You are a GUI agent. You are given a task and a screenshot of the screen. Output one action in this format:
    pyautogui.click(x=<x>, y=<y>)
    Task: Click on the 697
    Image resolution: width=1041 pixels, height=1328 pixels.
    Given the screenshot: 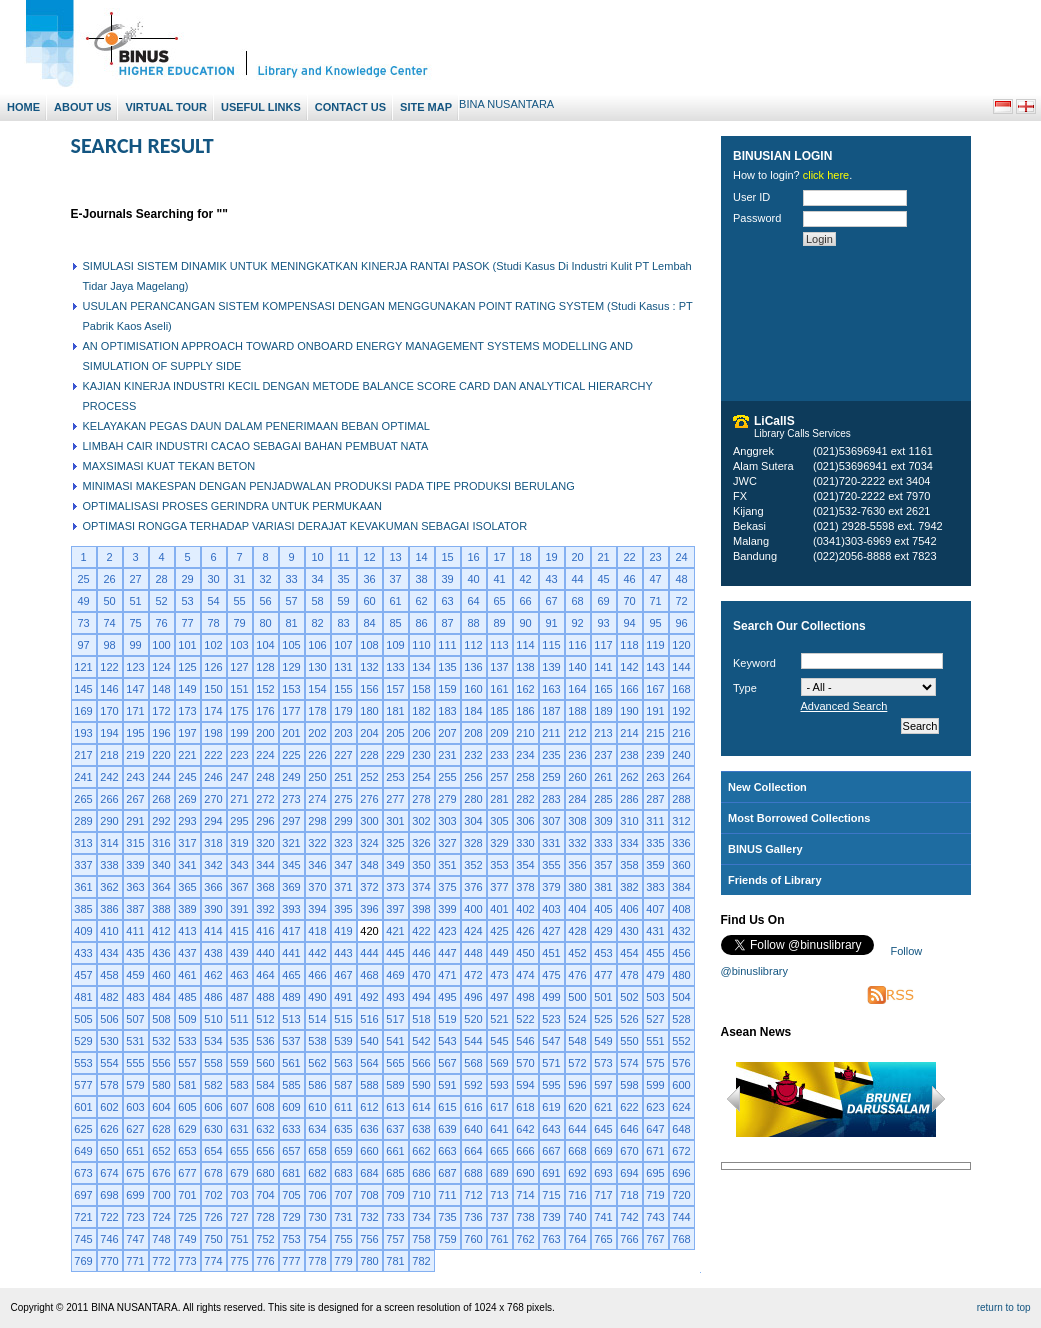 What is the action you would take?
    pyautogui.click(x=83, y=1195)
    